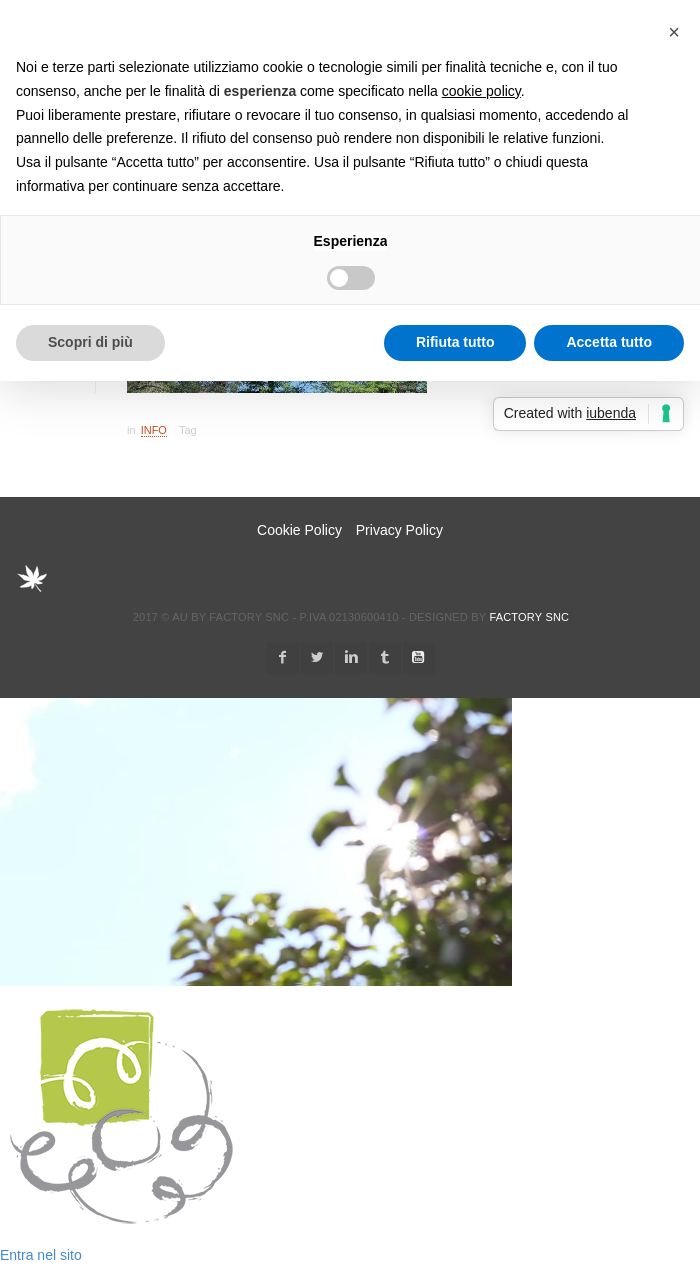 The height and width of the screenshot is (1268, 700). I want to click on cookie policy [button], so click(481, 91).